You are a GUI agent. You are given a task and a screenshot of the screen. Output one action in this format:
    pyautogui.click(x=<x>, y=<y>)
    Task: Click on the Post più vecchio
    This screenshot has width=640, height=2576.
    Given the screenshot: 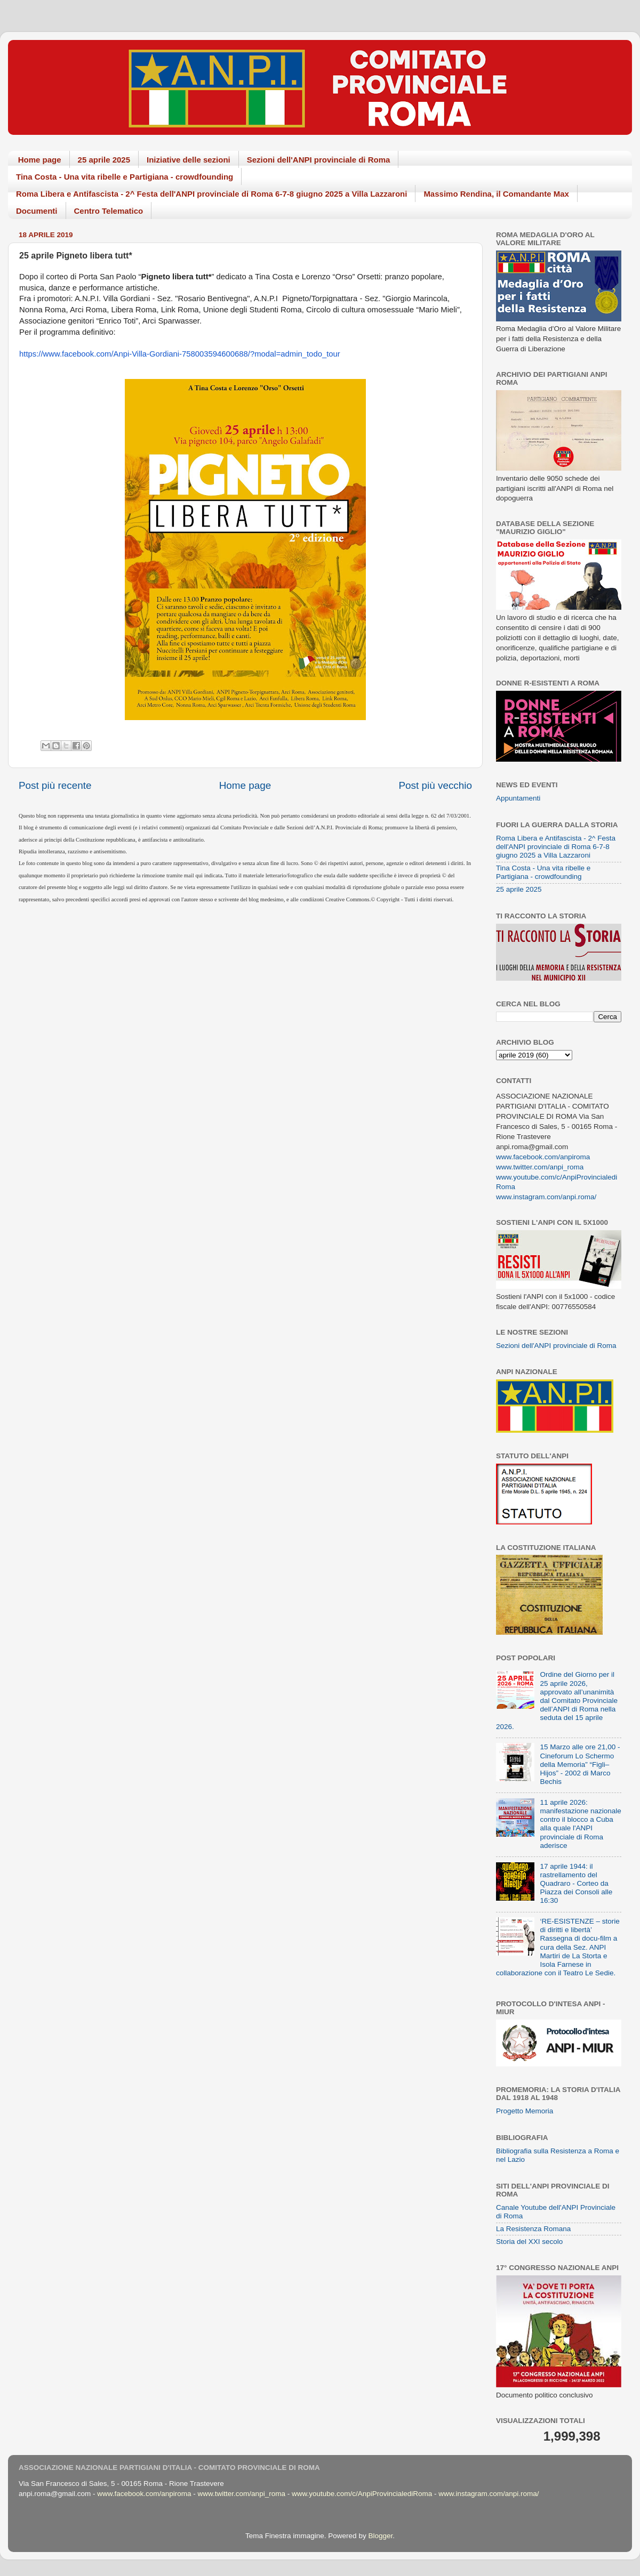 What is the action you would take?
    pyautogui.click(x=435, y=785)
    